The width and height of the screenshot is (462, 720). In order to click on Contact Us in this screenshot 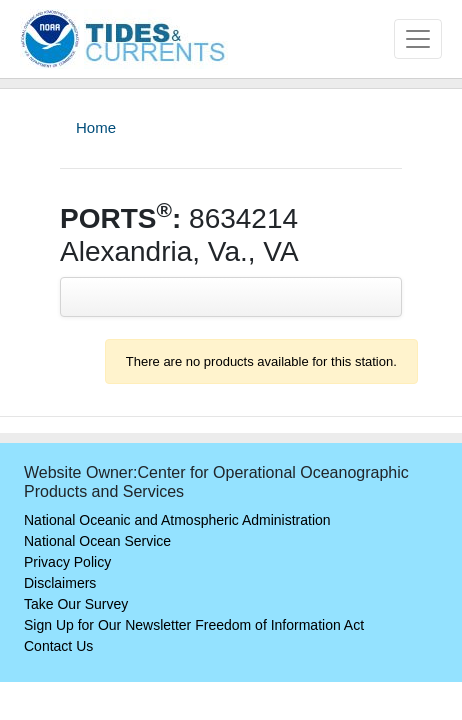, I will do `click(58, 646)`.